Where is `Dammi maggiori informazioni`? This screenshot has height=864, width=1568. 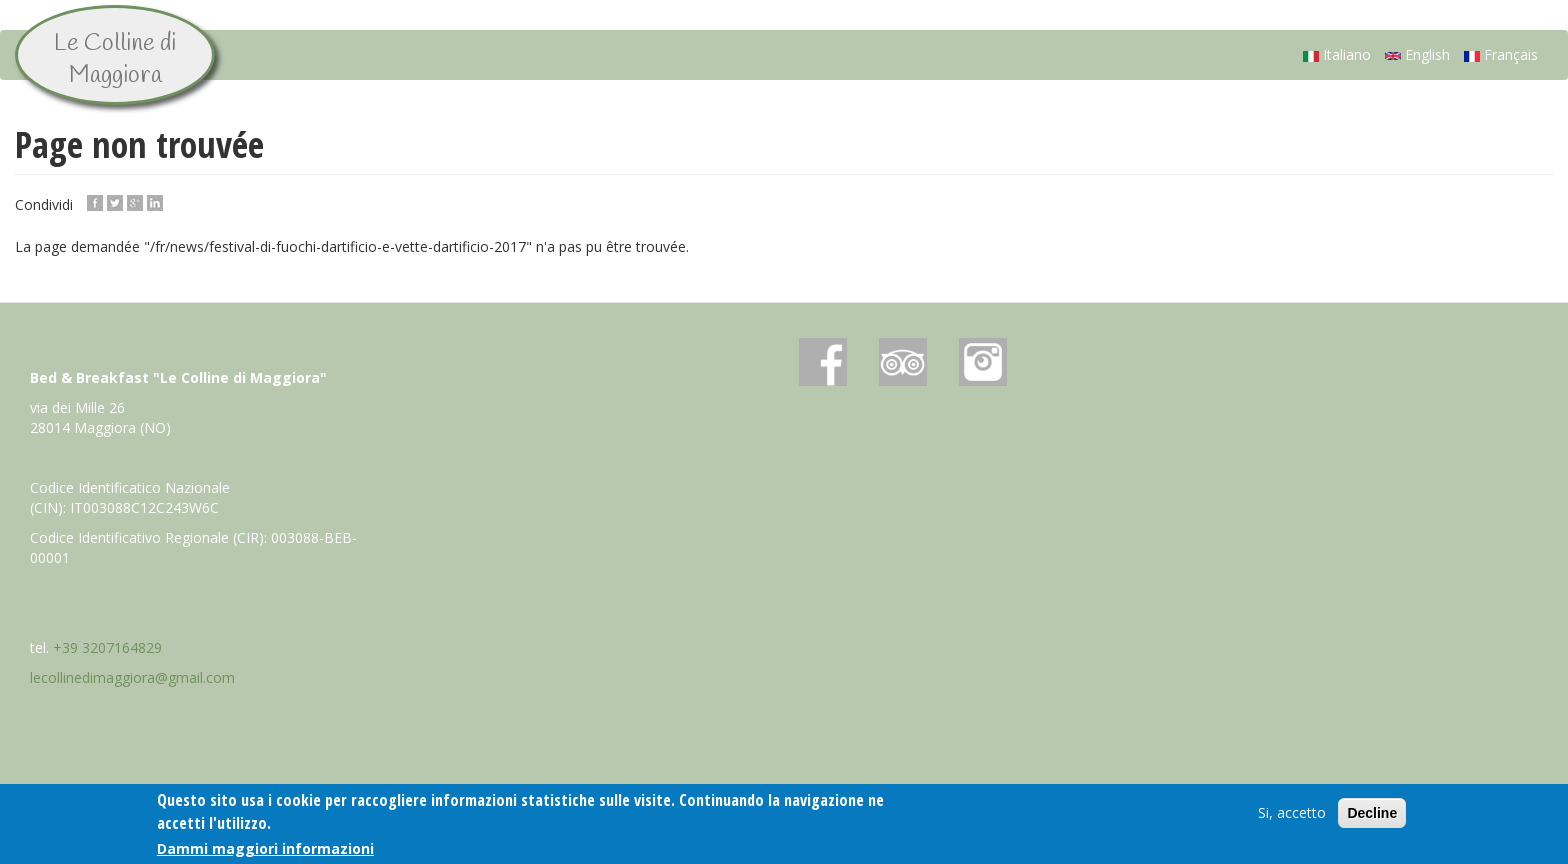 Dammi maggiori informazioni is located at coordinates (265, 848).